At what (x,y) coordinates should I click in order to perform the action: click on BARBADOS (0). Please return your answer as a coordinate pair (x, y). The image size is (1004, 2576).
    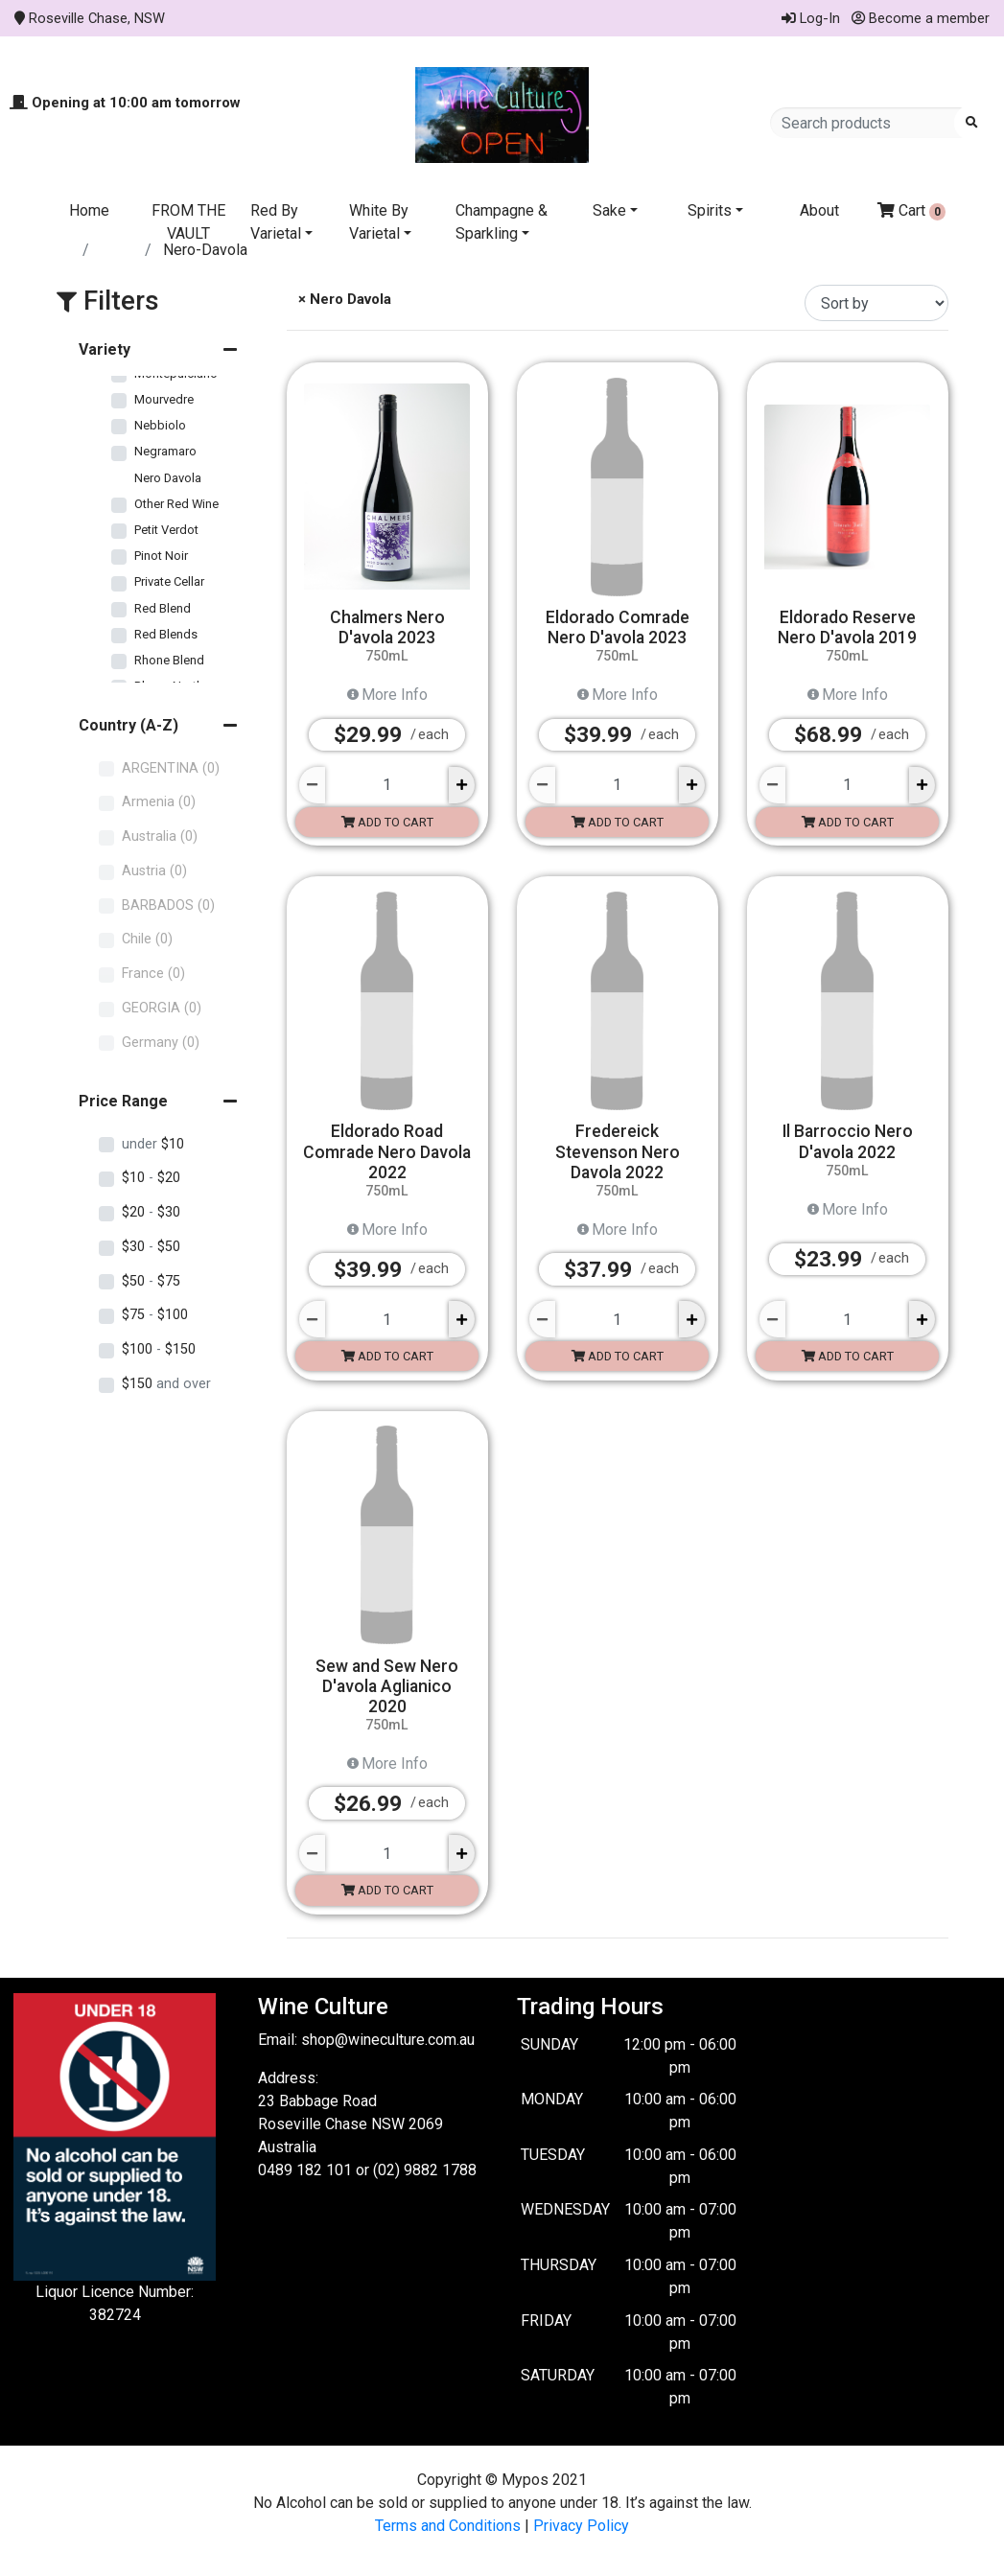
    Looking at the image, I should click on (168, 905).